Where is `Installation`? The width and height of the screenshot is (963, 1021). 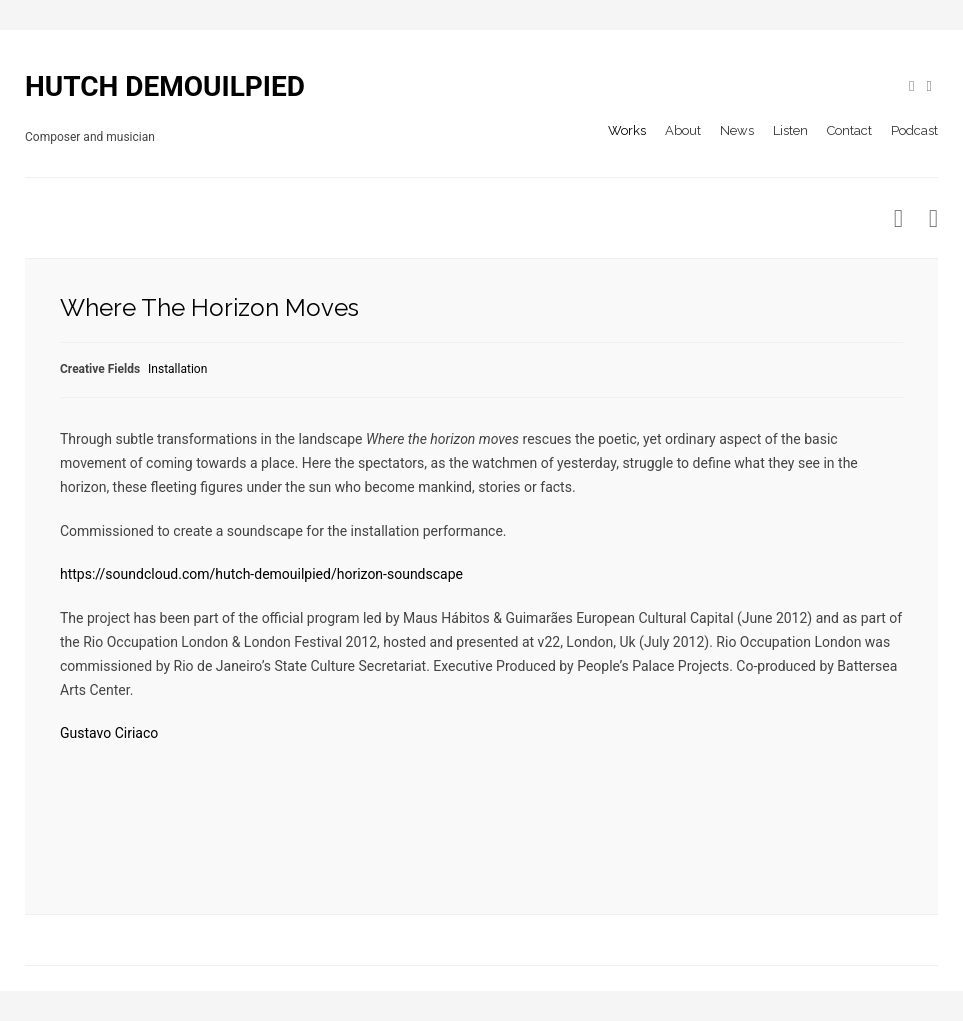
Installation is located at coordinates (177, 369).